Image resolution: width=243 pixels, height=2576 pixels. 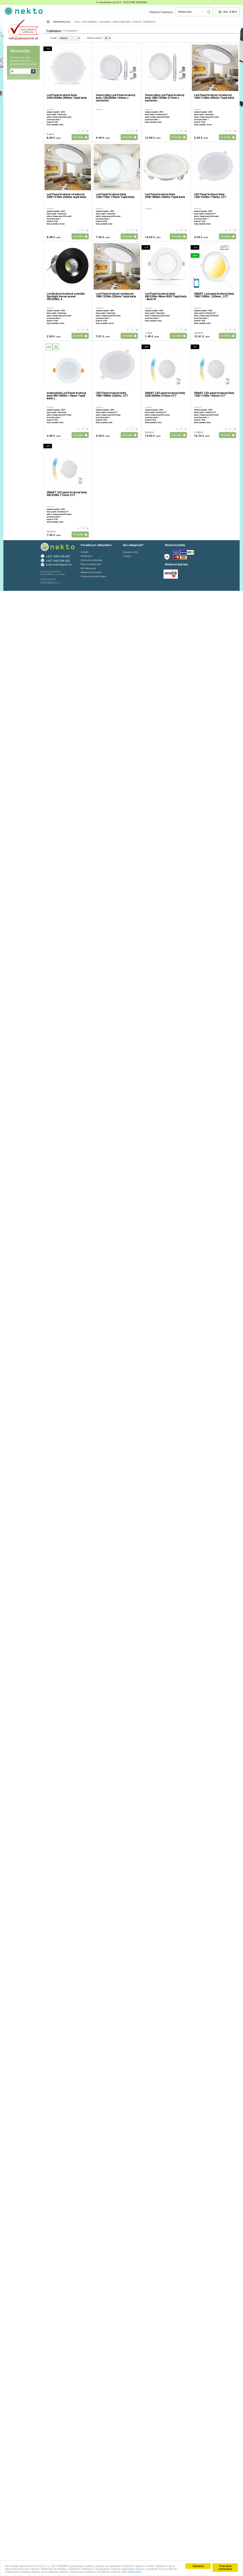 What do you see at coordinates (23, 664) in the screenshot?
I see `Príslušenstvo k LED pásom` at bounding box center [23, 664].